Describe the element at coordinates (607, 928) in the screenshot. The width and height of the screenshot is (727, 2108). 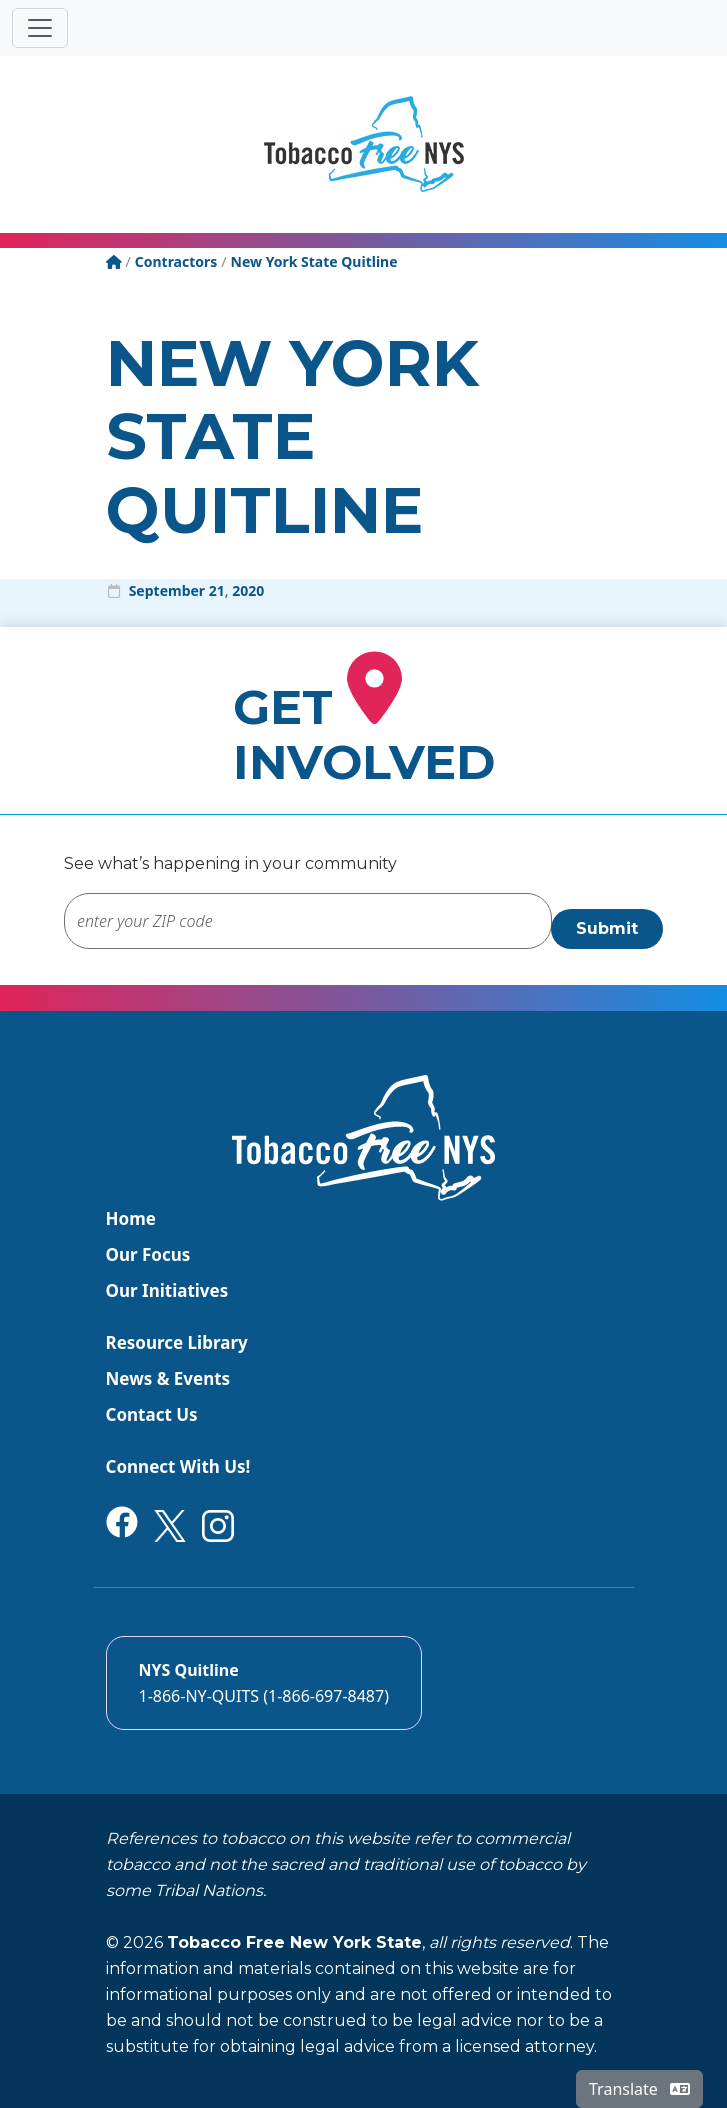
I see `Submit` at that location.